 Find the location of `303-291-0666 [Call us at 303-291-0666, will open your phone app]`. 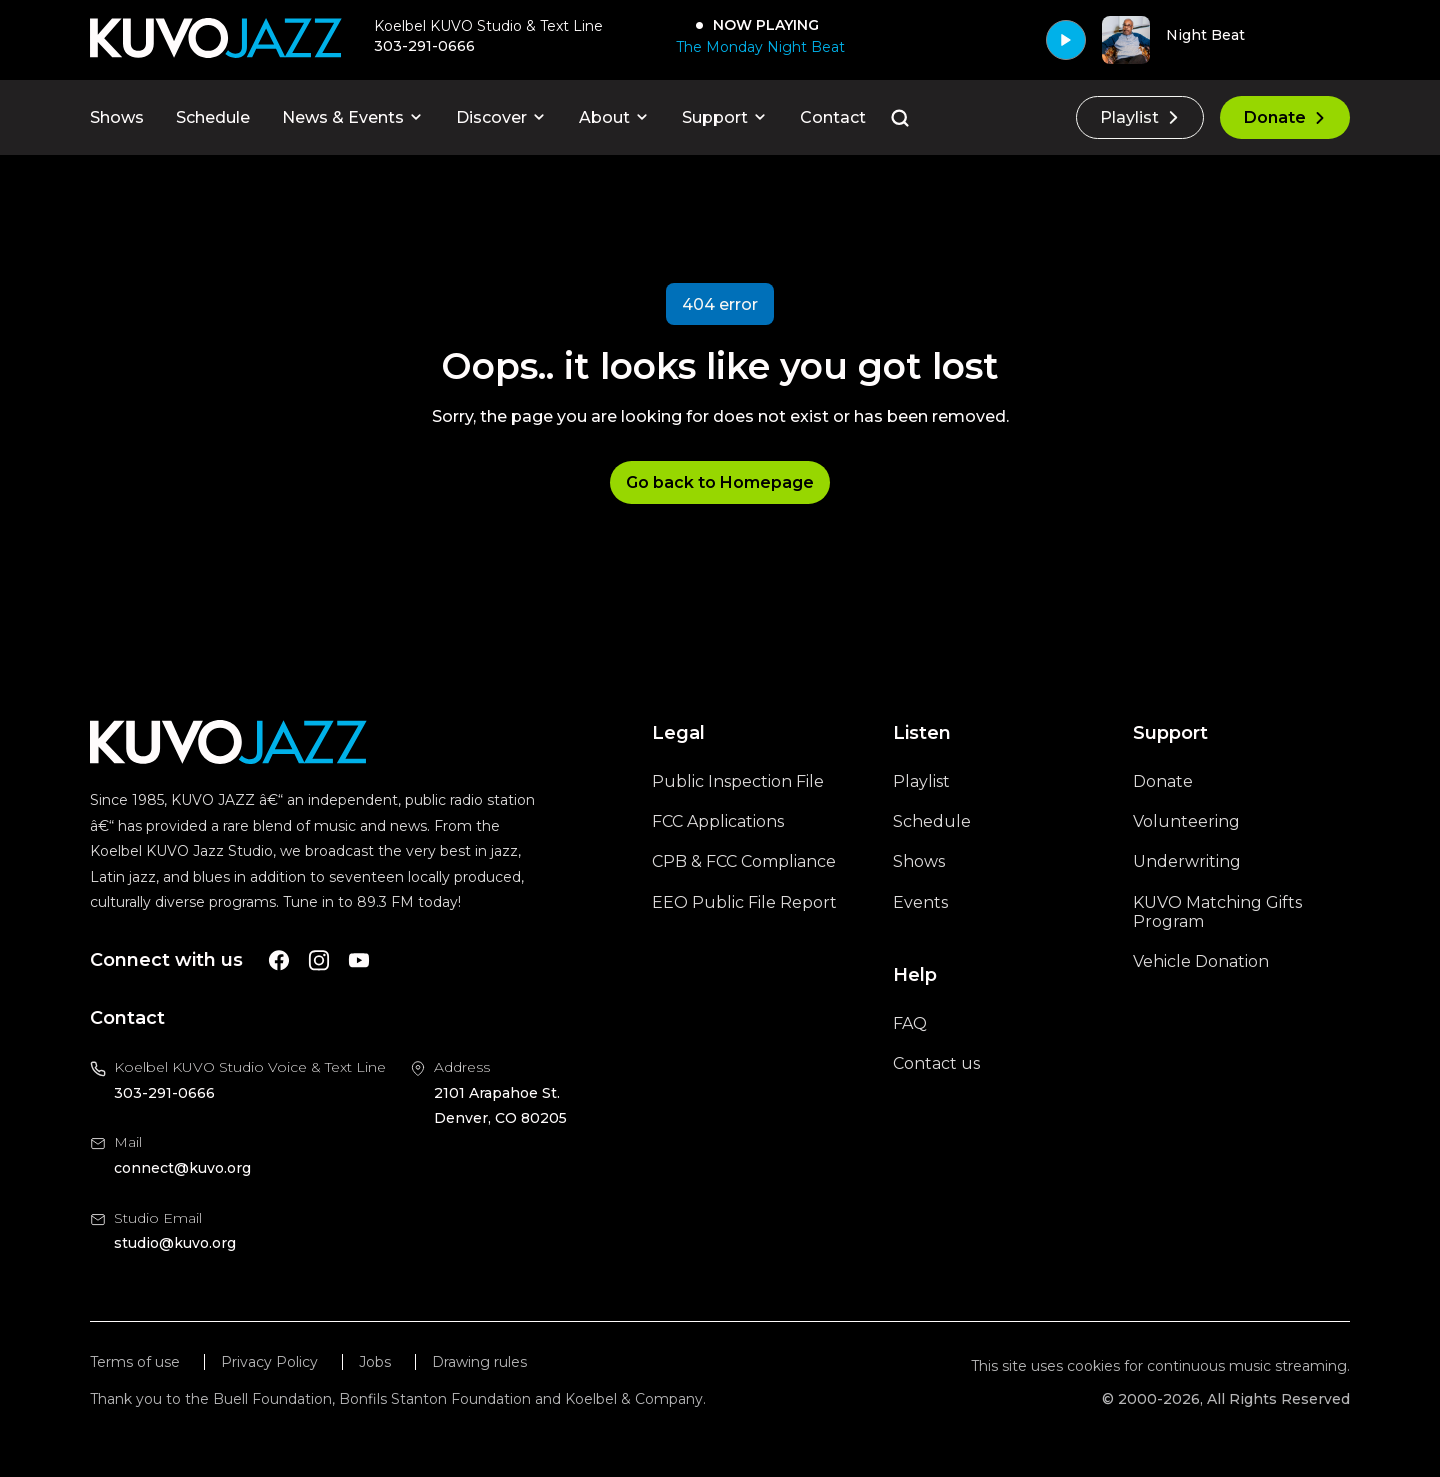

303-291-0666 [Call us at 303-291-0666, will open your phone app] is located at coordinates (164, 1093).